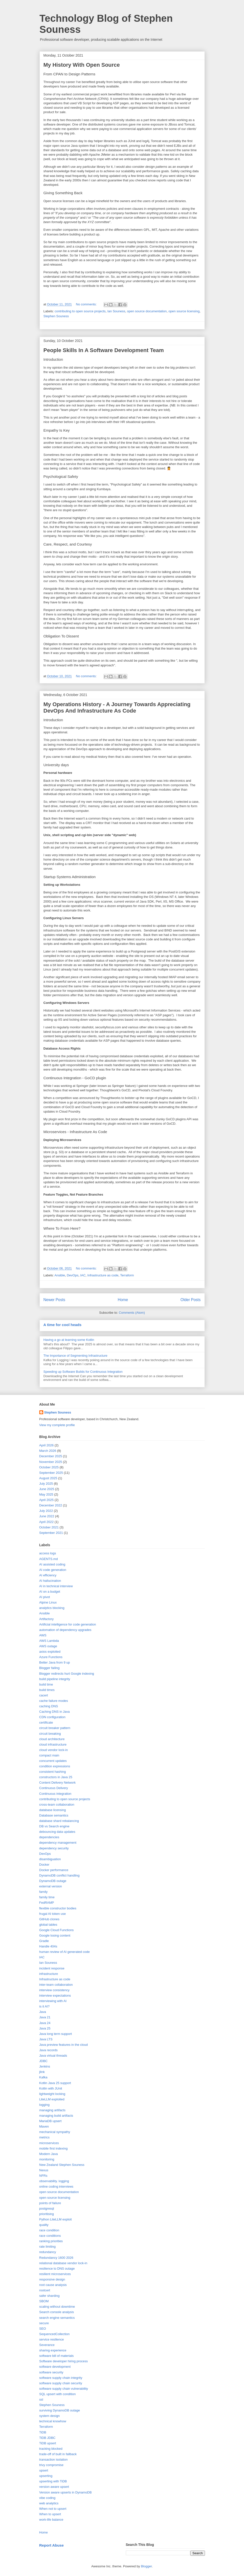 The width and height of the screenshot is (244, 2576). What do you see at coordinates (43, 2175) in the screenshot?
I see `NFRs` at bounding box center [43, 2175].